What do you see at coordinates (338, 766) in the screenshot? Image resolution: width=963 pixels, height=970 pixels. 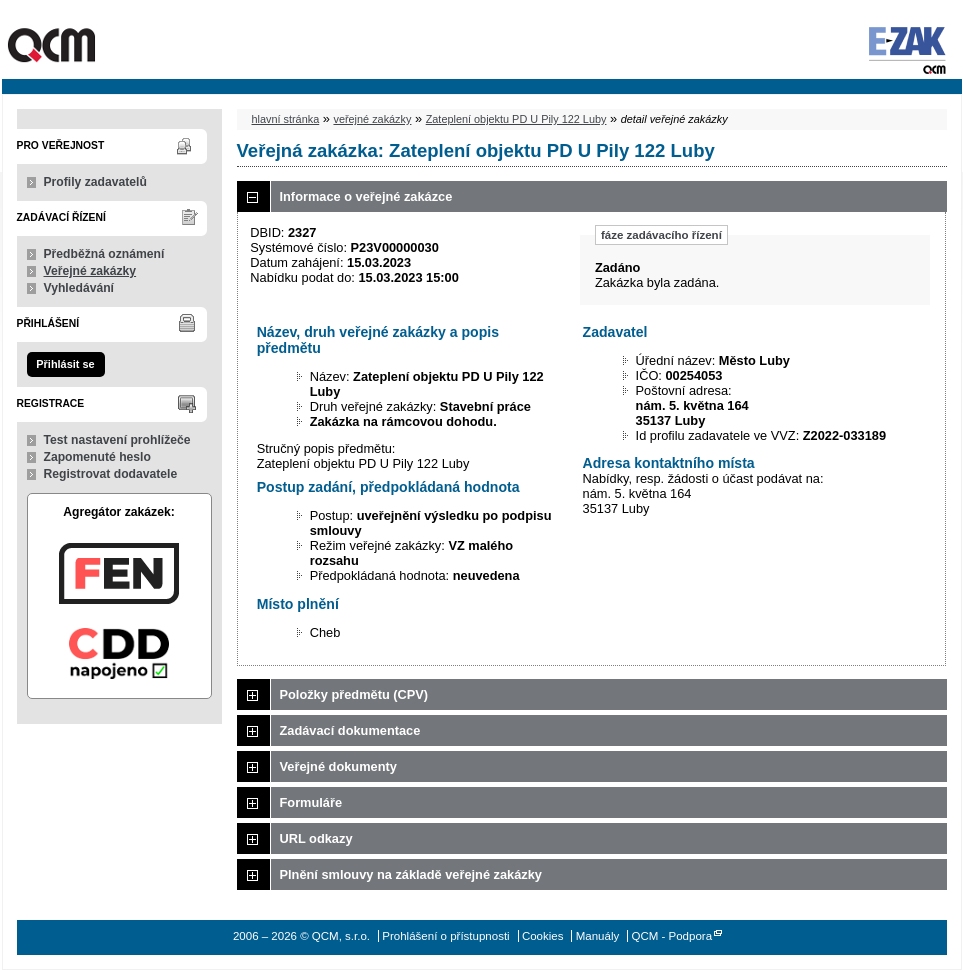 I see `Veřejné dokumenty` at bounding box center [338, 766].